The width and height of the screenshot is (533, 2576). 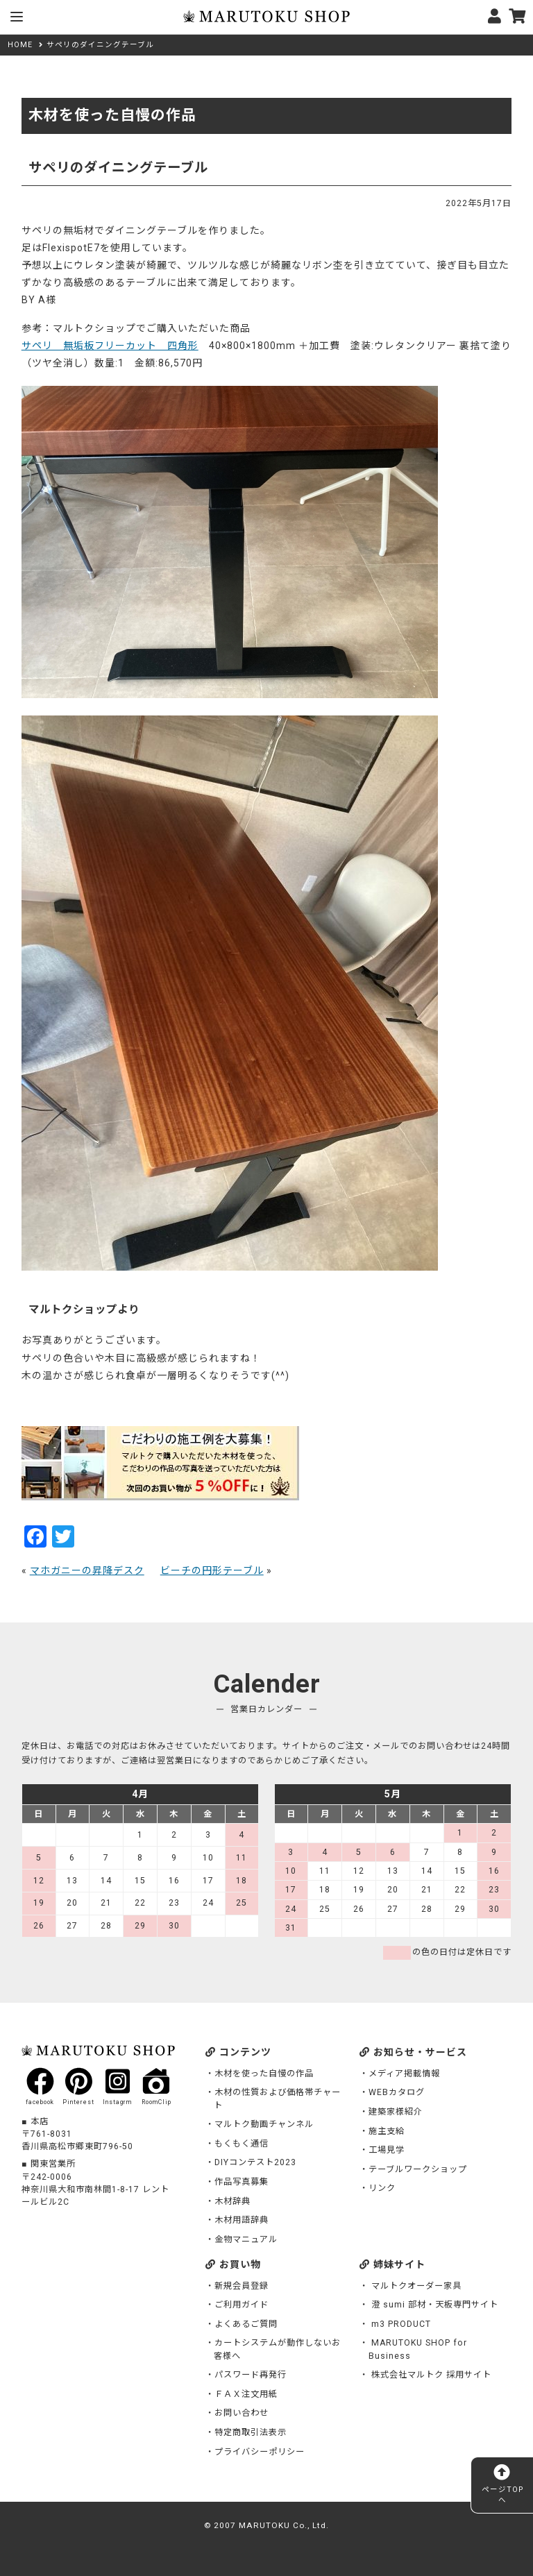 What do you see at coordinates (387, 2150) in the screenshot?
I see `工場見学` at bounding box center [387, 2150].